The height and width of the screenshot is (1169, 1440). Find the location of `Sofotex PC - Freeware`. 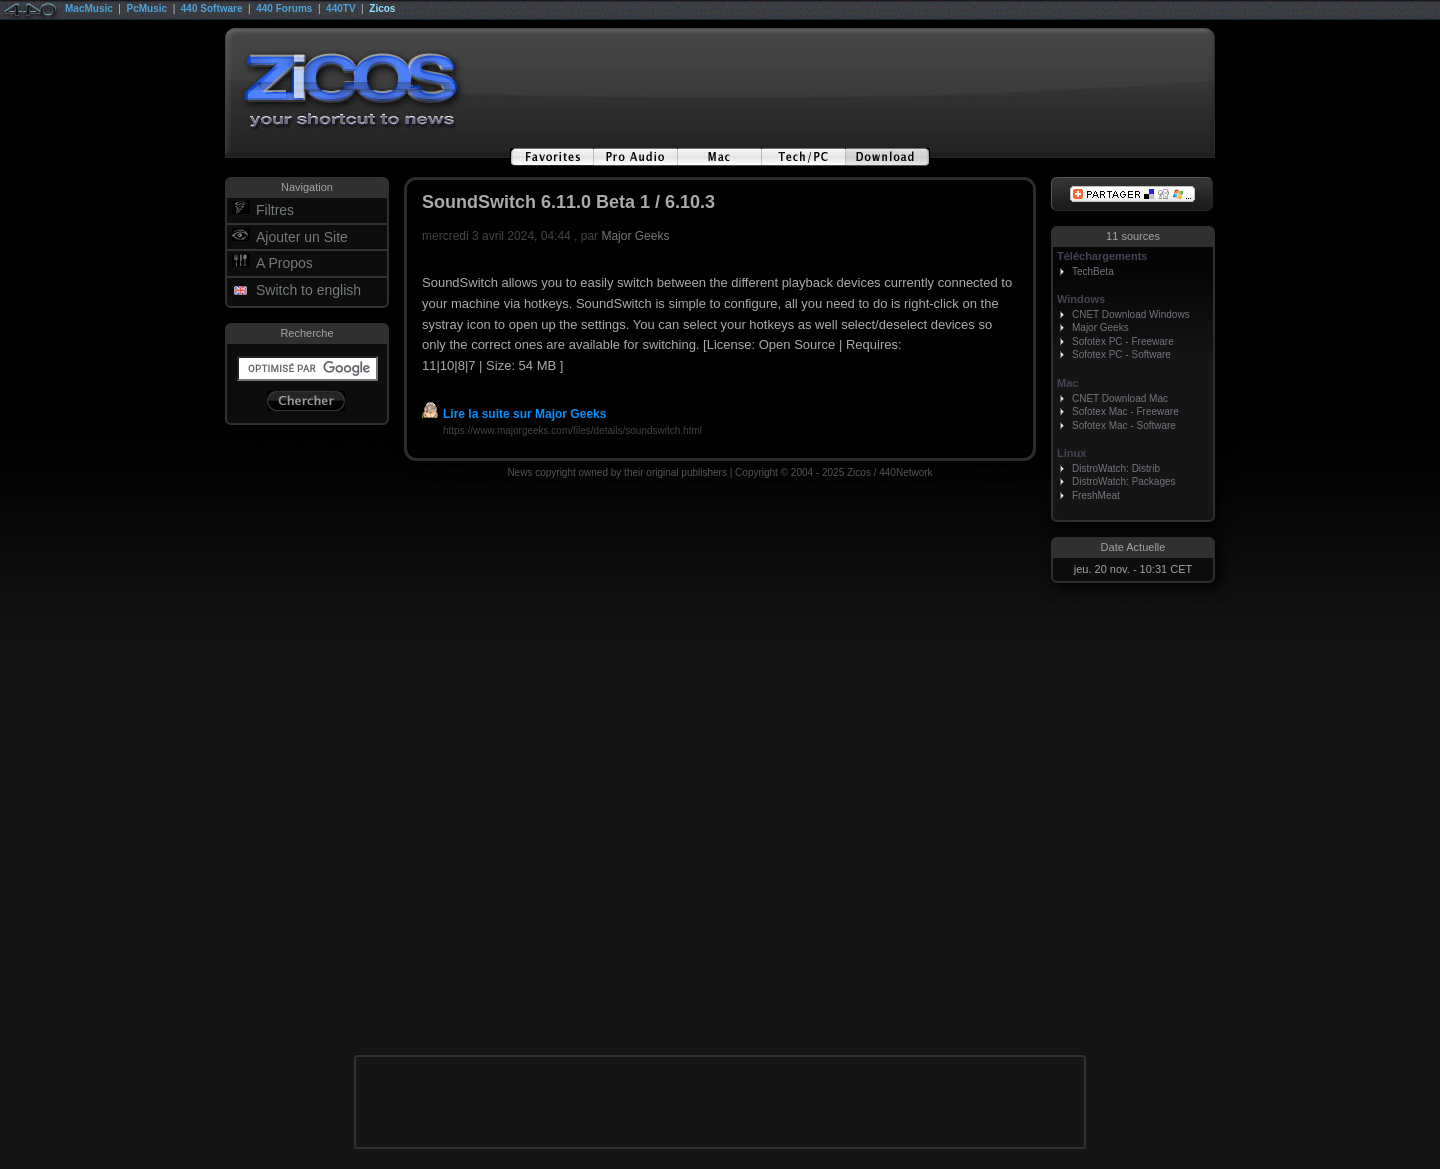

Sofotex PC - Freeware is located at coordinates (1123, 341).